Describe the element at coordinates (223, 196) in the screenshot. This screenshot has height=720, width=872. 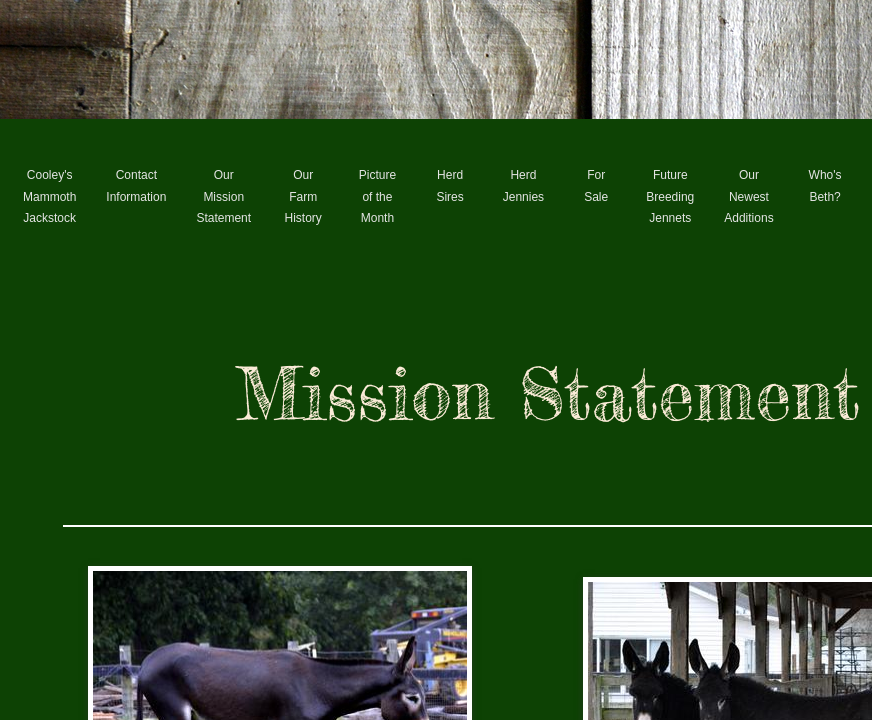
I see `Our Mission Statement` at that location.